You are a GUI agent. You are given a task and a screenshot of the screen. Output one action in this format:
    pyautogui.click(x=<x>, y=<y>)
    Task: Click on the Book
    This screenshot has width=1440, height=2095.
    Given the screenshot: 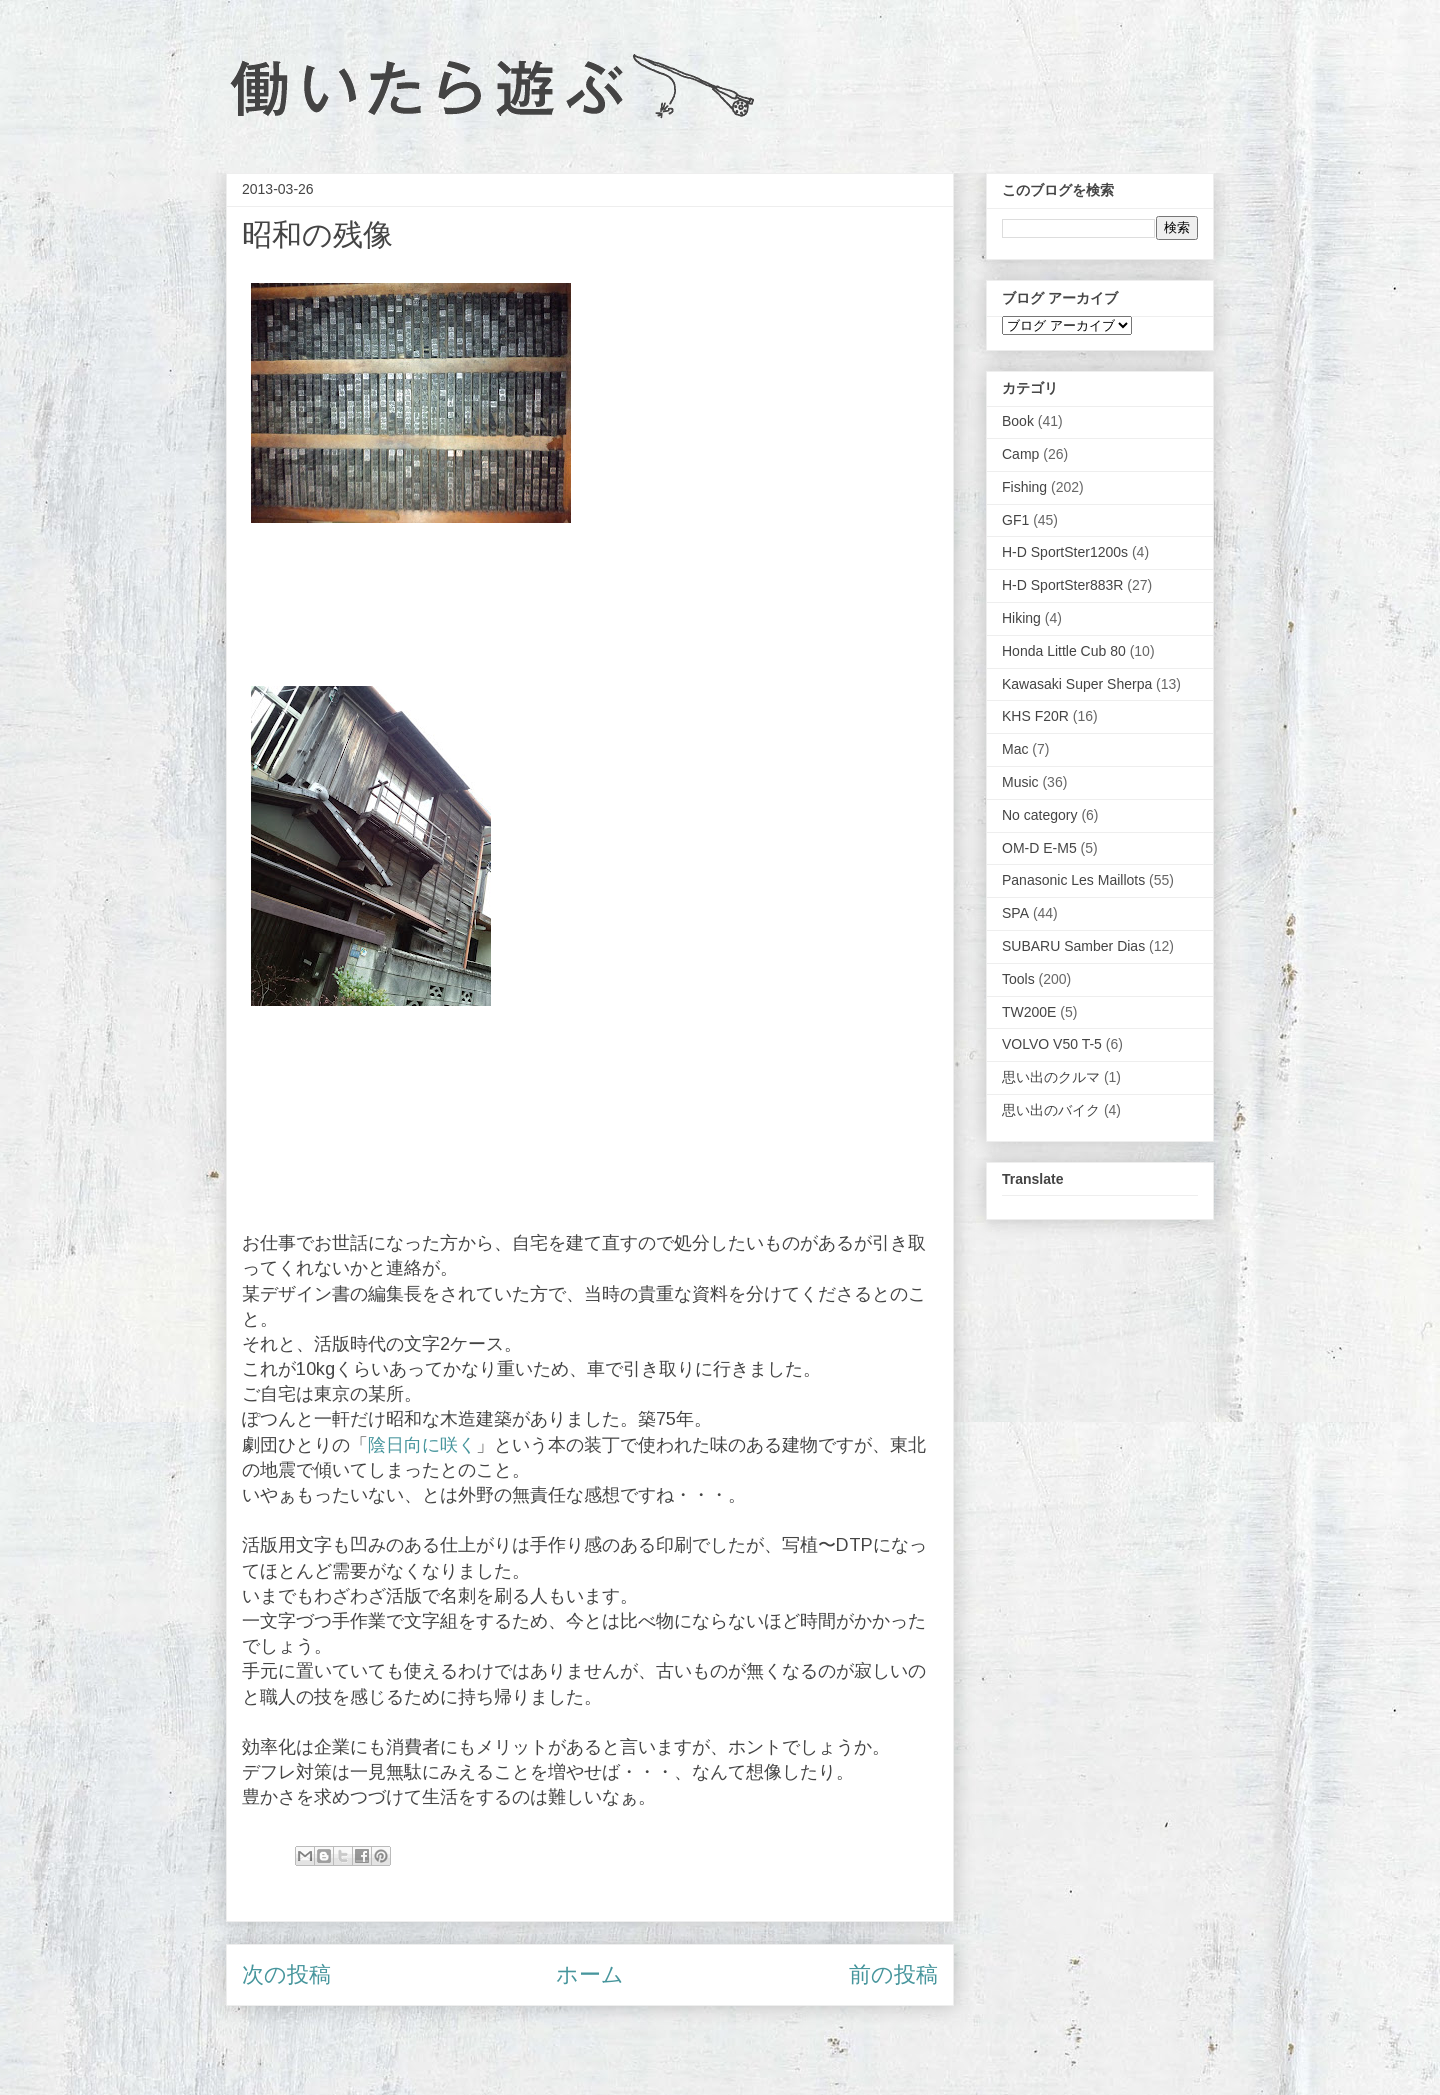 What is the action you would take?
    pyautogui.click(x=1018, y=421)
    